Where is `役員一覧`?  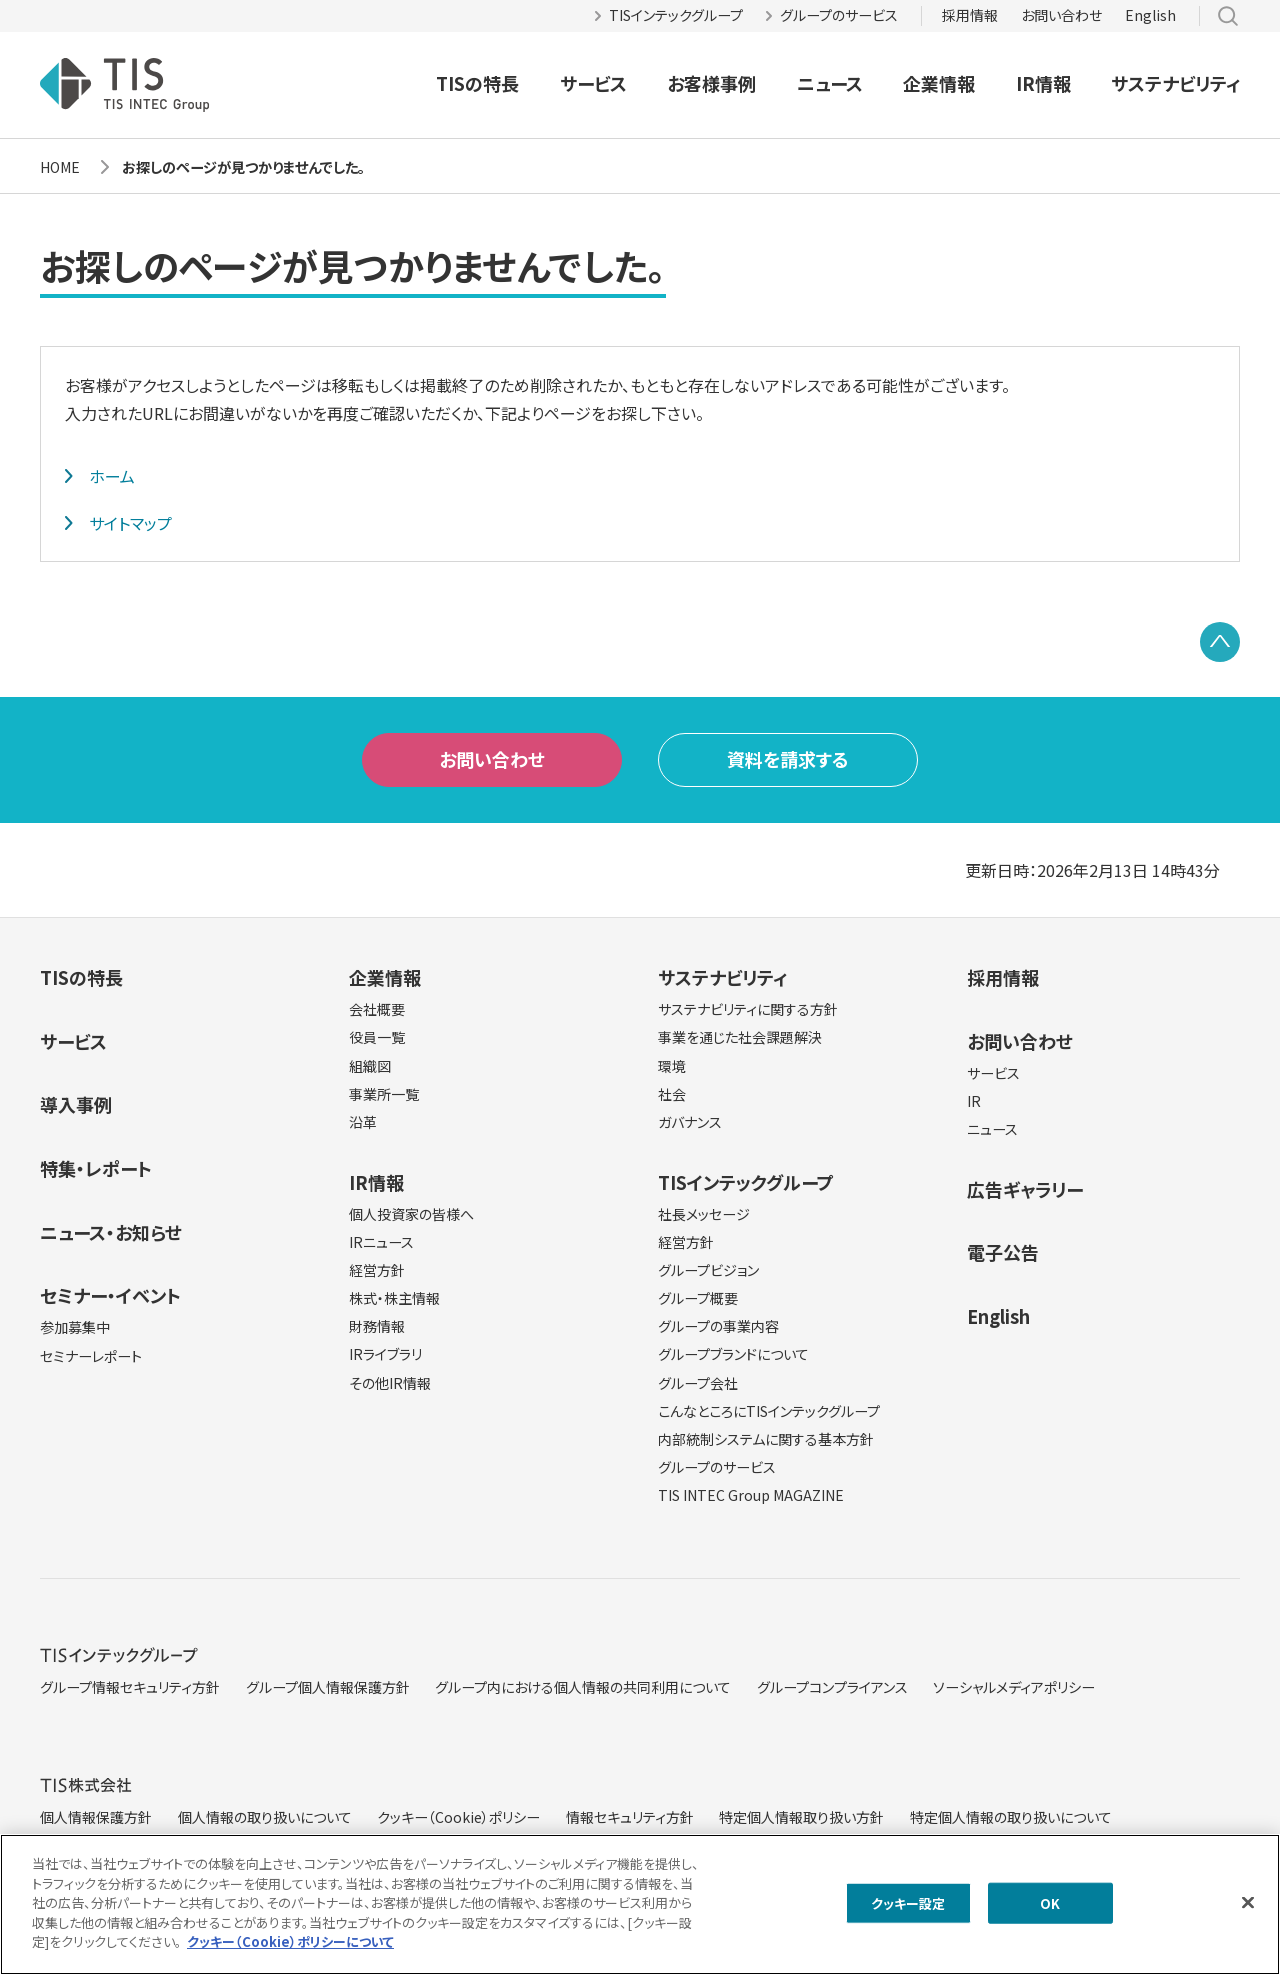 役員一覧 is located at coordinates (377, 1037).